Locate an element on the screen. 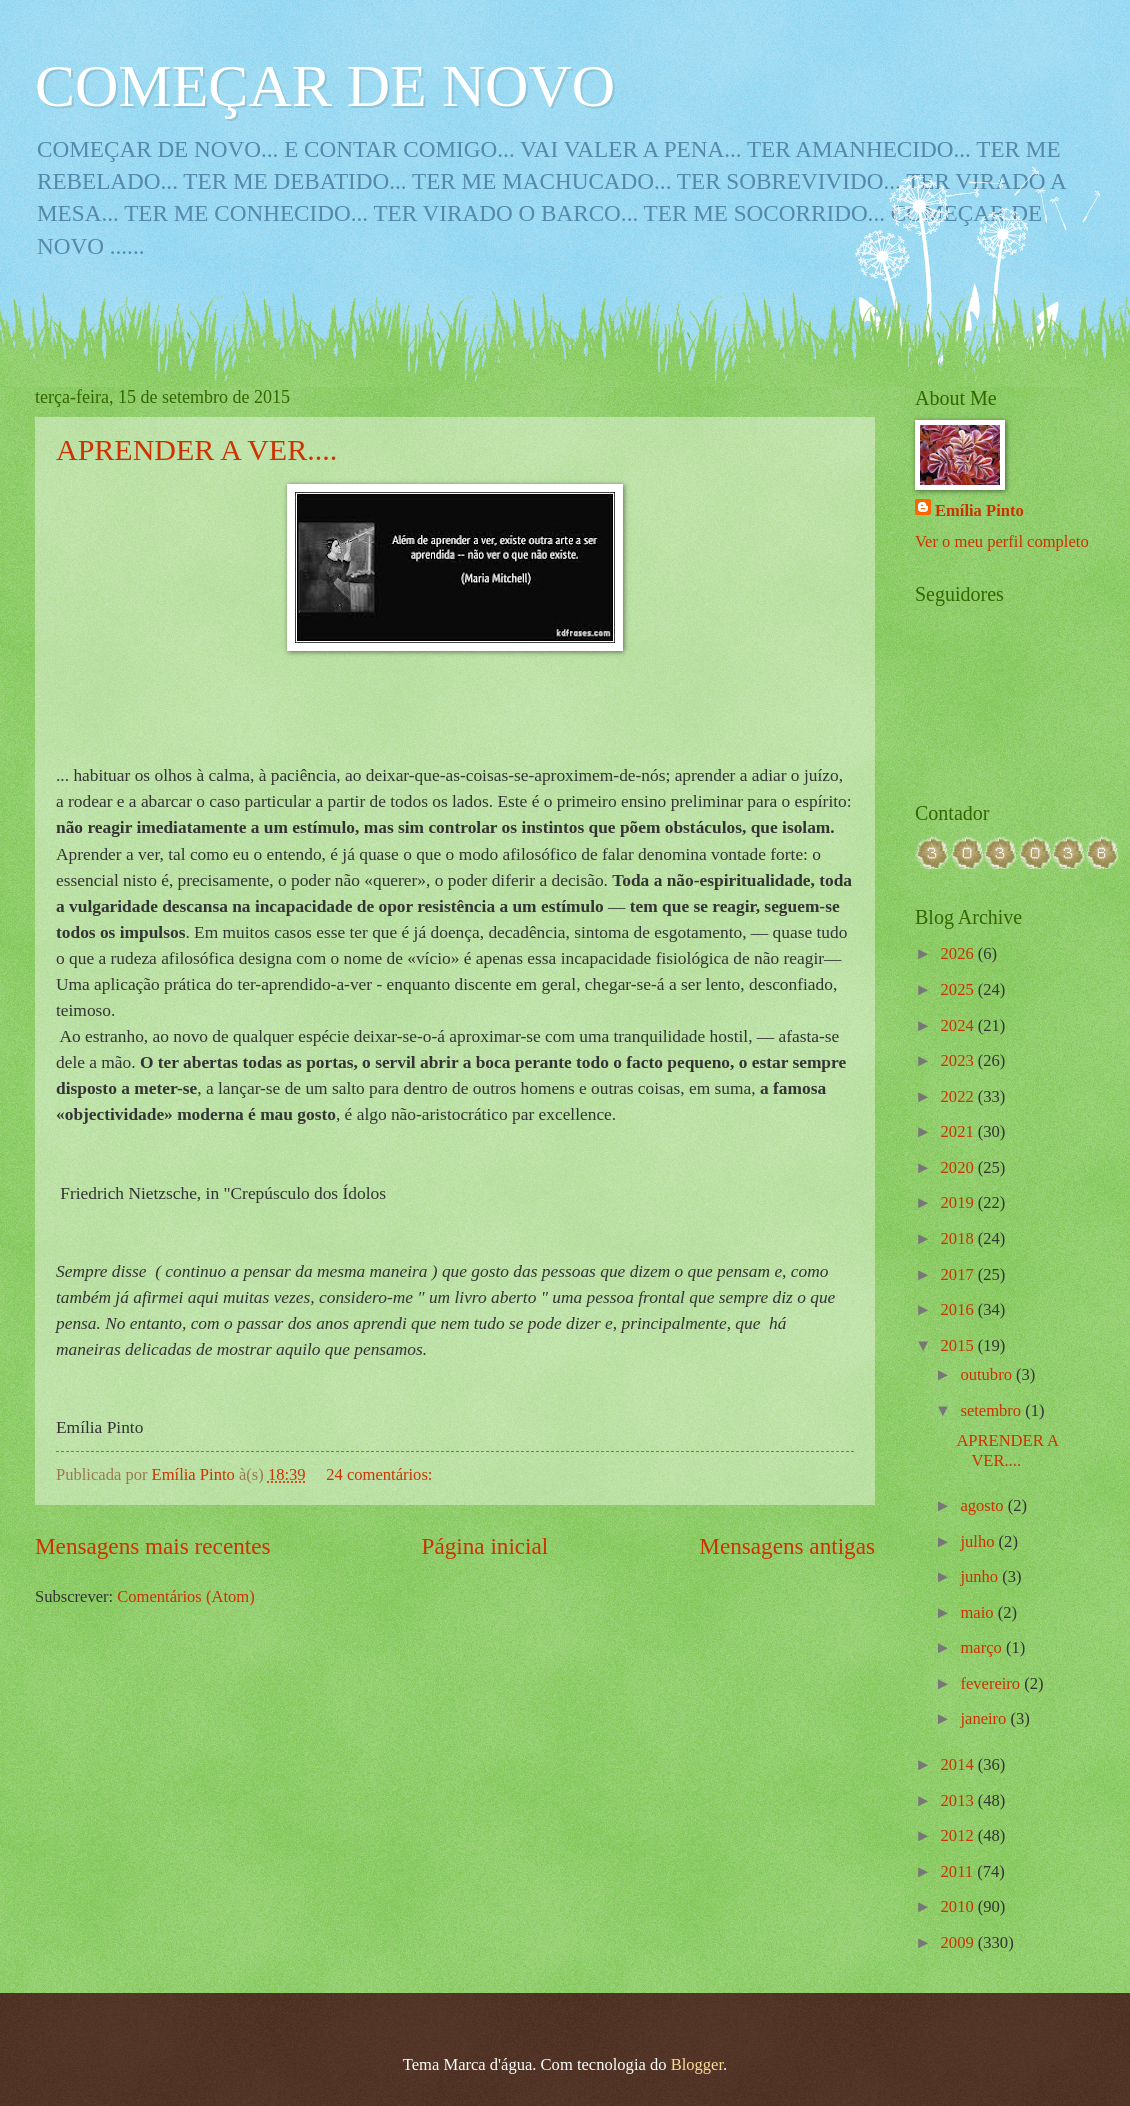  2019 is located at coordinates (959, 1202).